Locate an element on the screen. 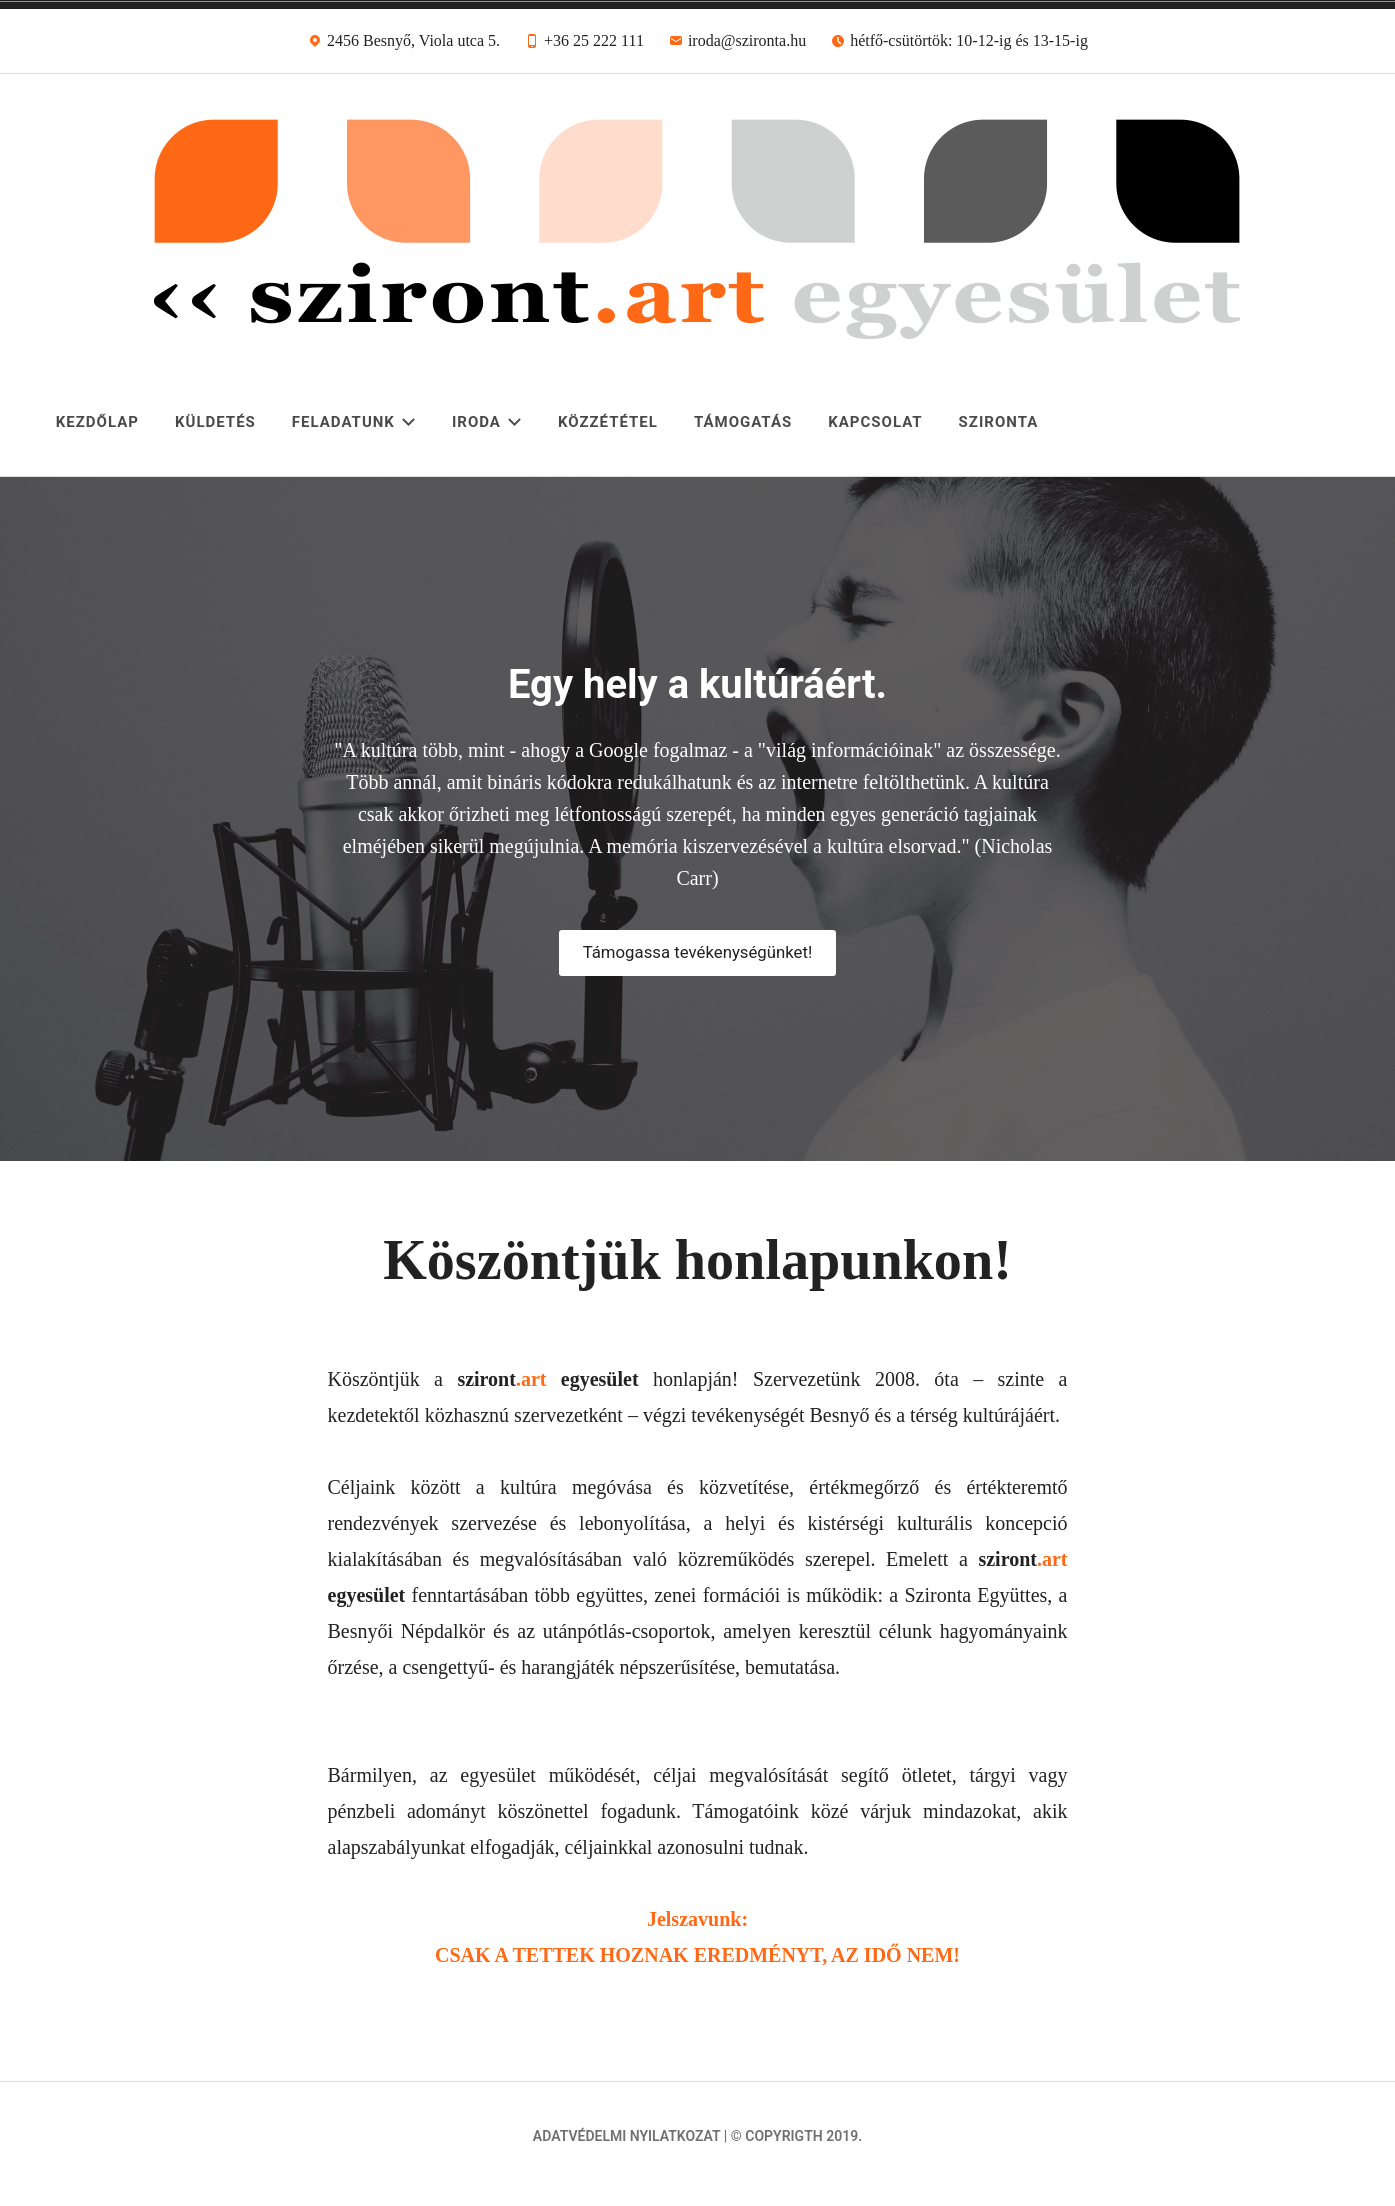 Image resolution: width=1395 pixels, height=2206 pixels. Támogassa tevékenységünket! is located at coordinates (697, 952).